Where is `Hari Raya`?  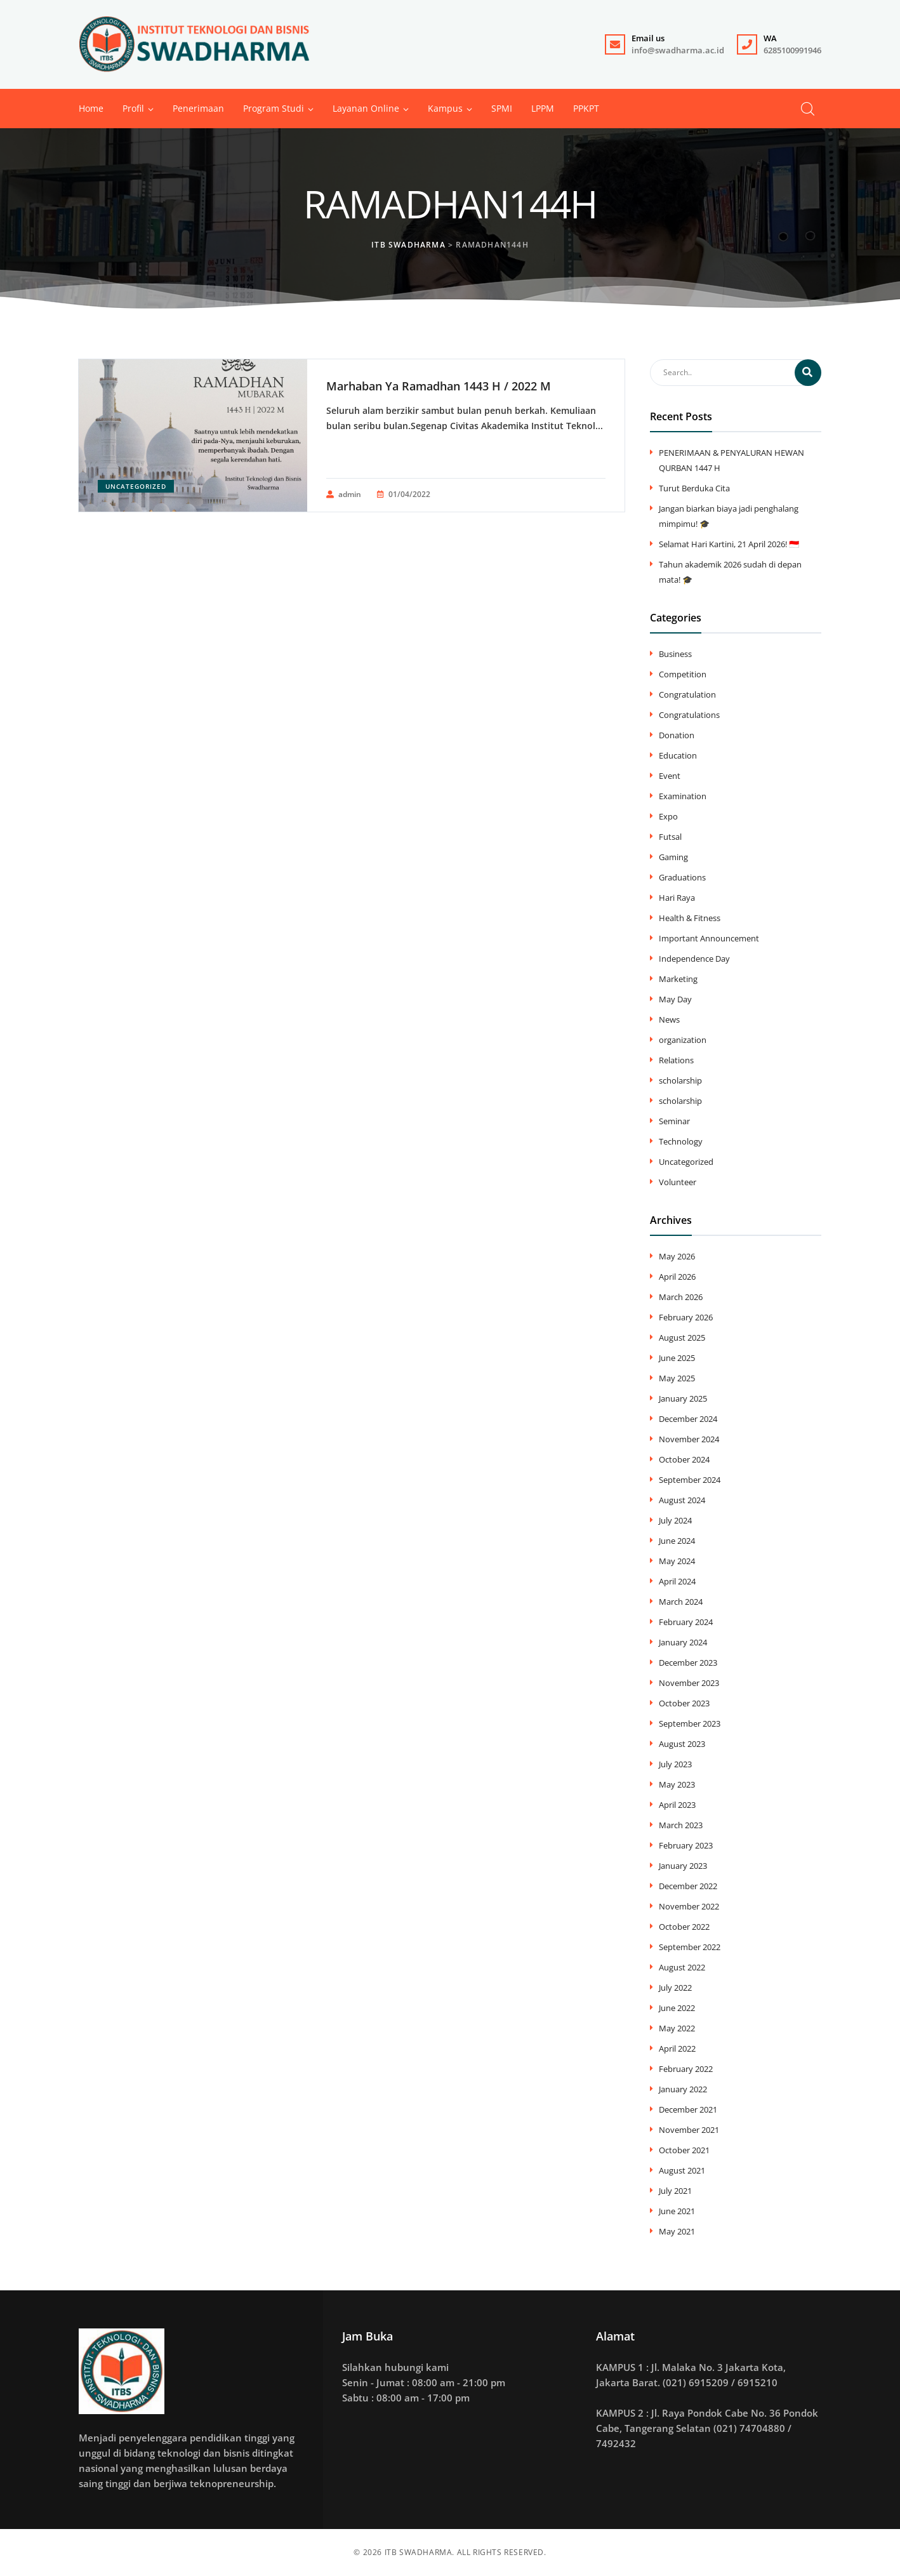
Hari Raya is located at coordinates (677, 897).